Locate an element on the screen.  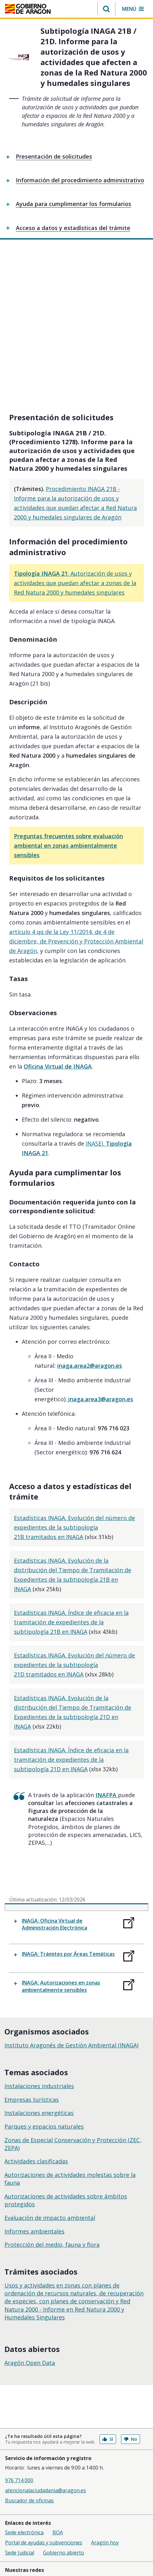
Sede Judicial is located at coordinates (19, 2416).